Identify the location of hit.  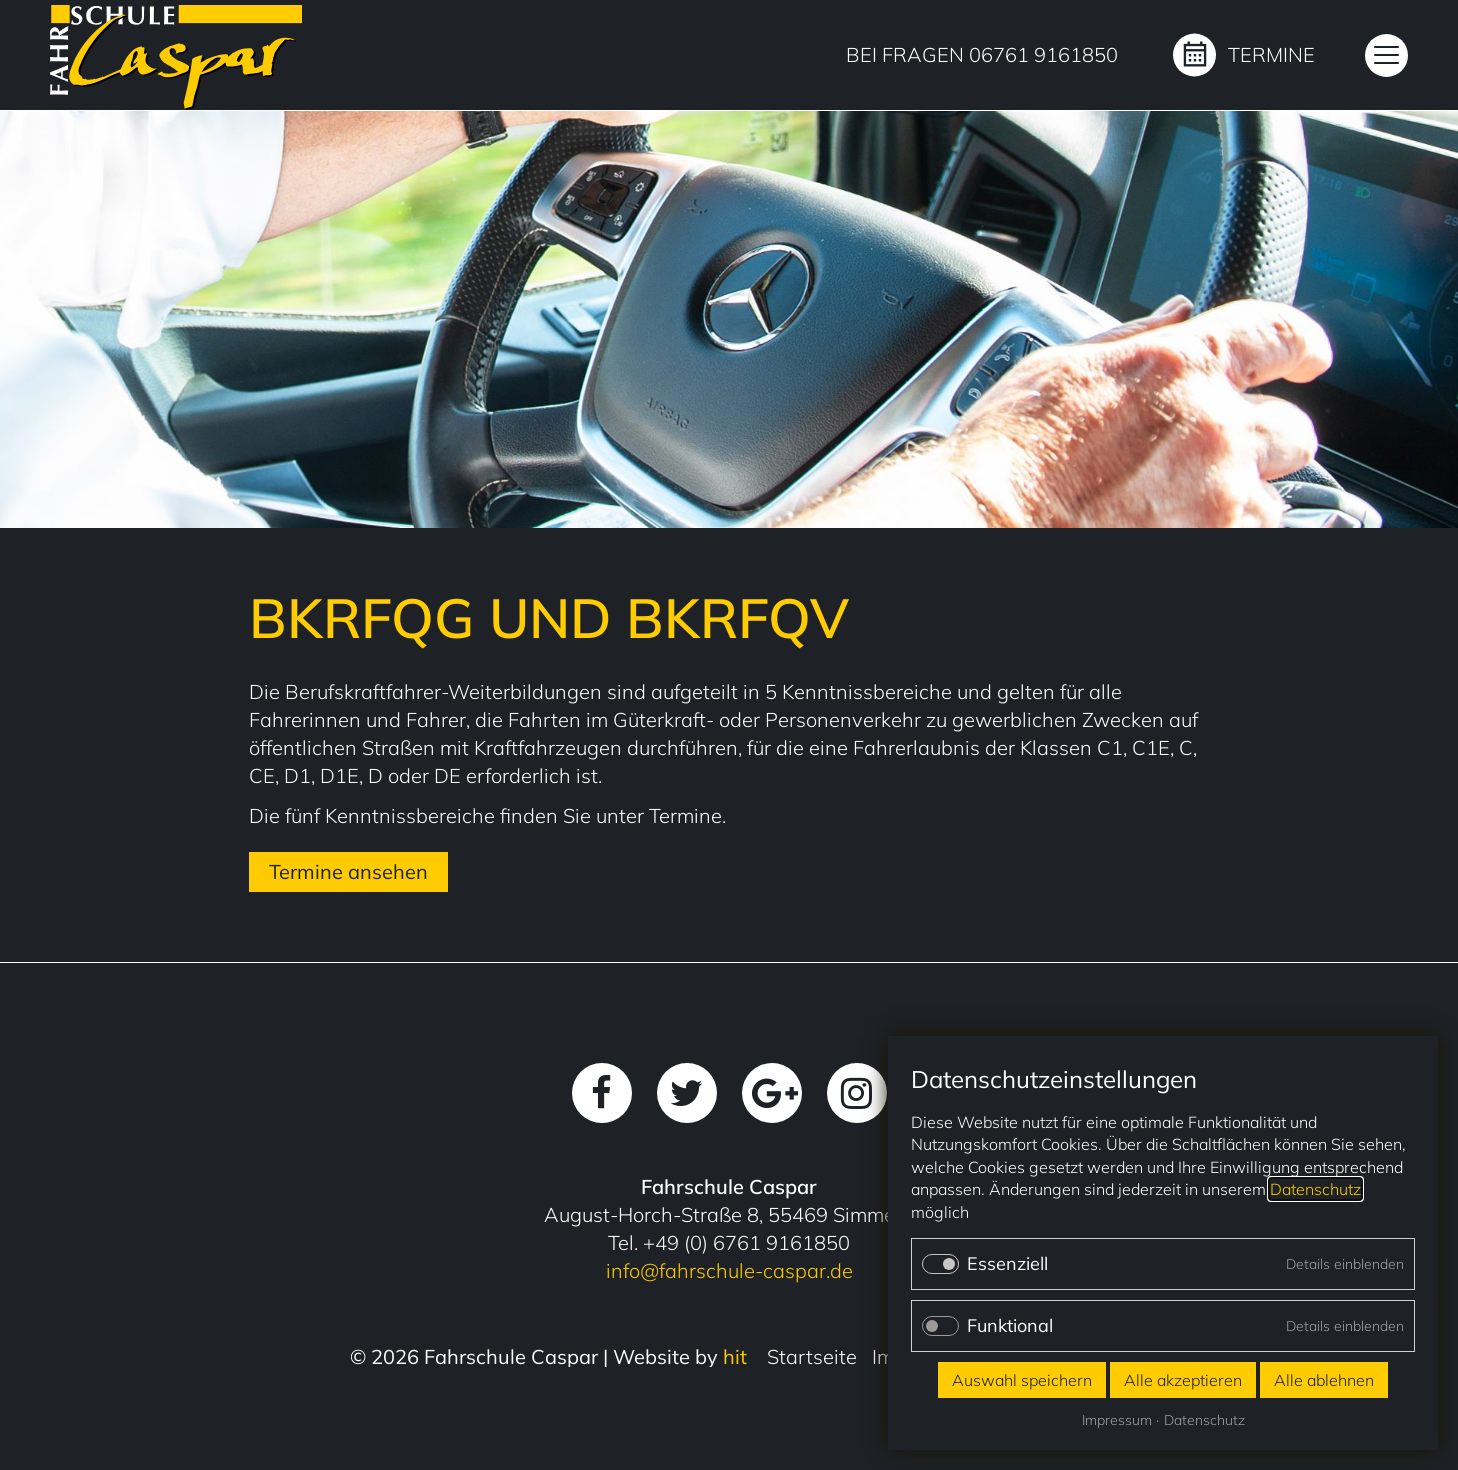
(735, 1356).